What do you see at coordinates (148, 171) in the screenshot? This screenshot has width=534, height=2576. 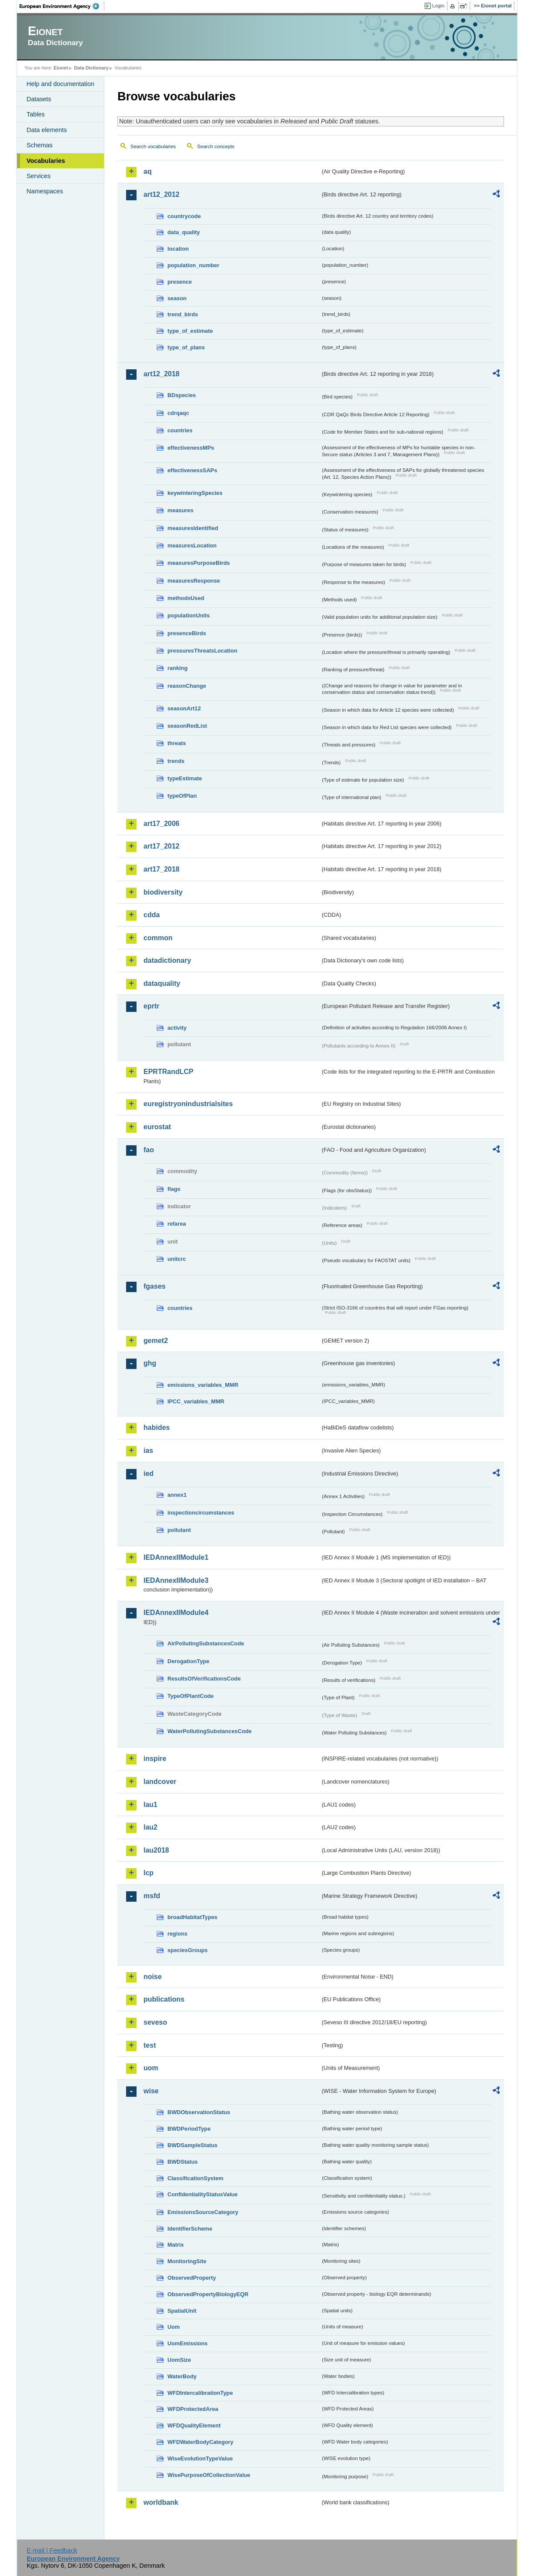 I see `aq` at bounding box center [148, 171].